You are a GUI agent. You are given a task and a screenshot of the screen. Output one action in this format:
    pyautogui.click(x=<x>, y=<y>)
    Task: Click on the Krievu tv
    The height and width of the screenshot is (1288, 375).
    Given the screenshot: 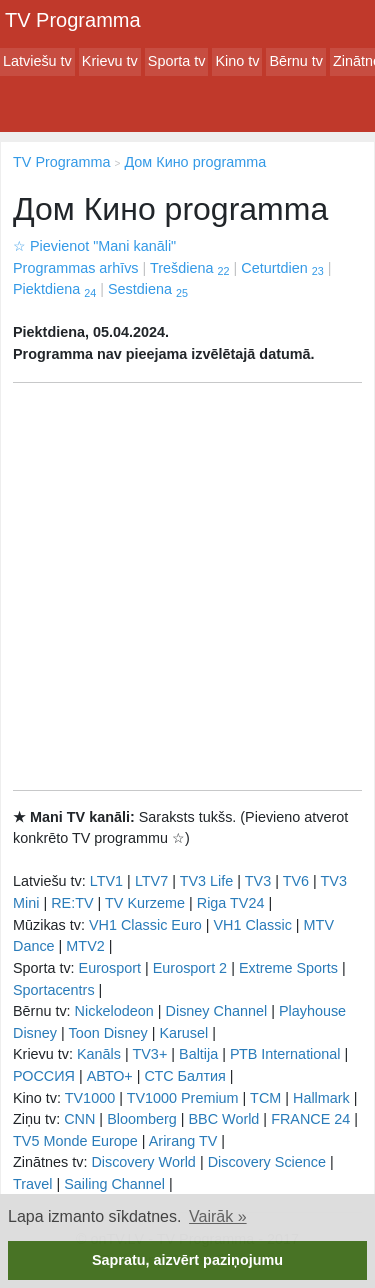 What is the action you would take?
    pyautogui.click(x=110, y=61)
    